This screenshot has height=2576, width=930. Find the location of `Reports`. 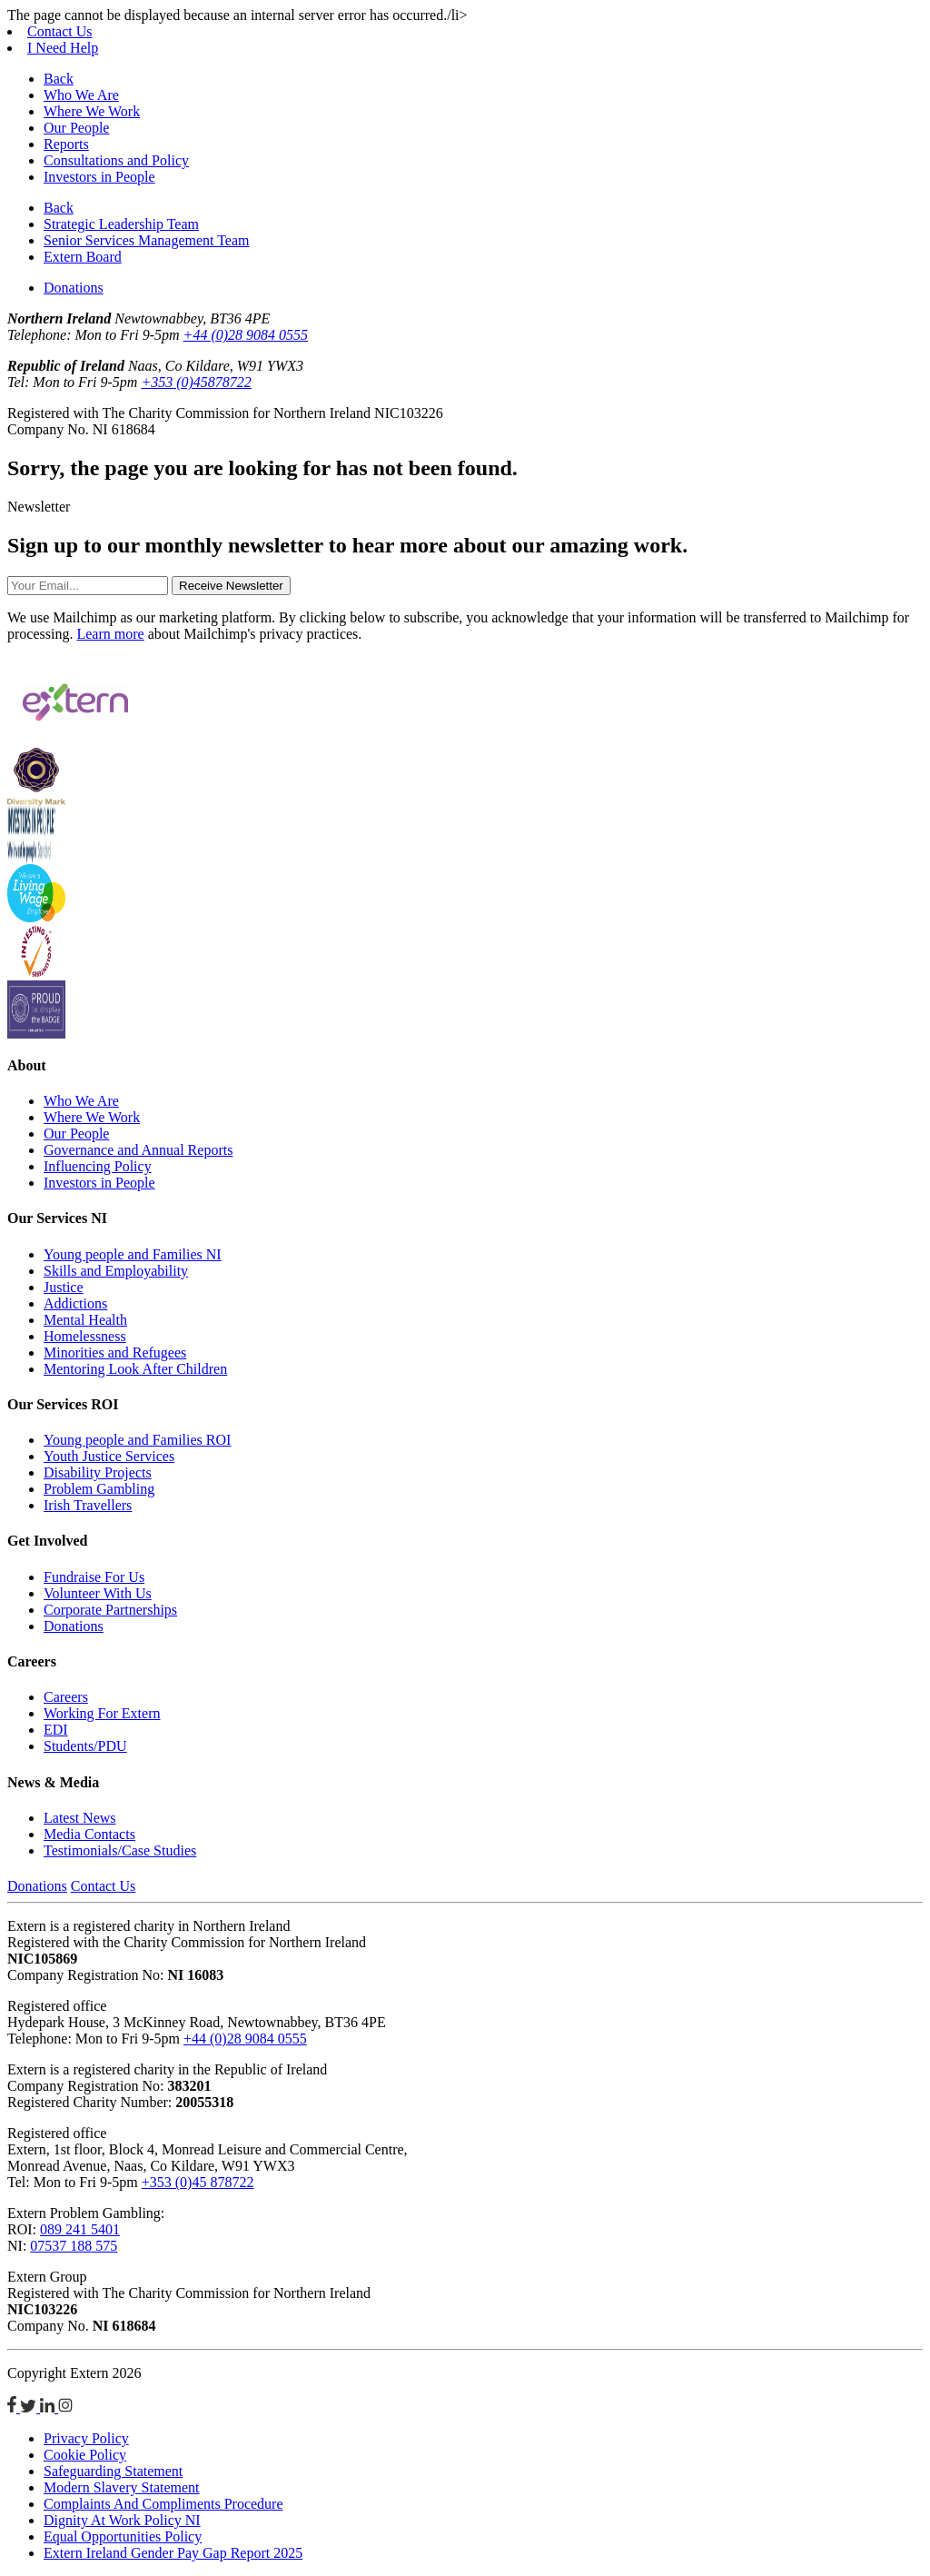

Reports is located at coordinates (66, 144).